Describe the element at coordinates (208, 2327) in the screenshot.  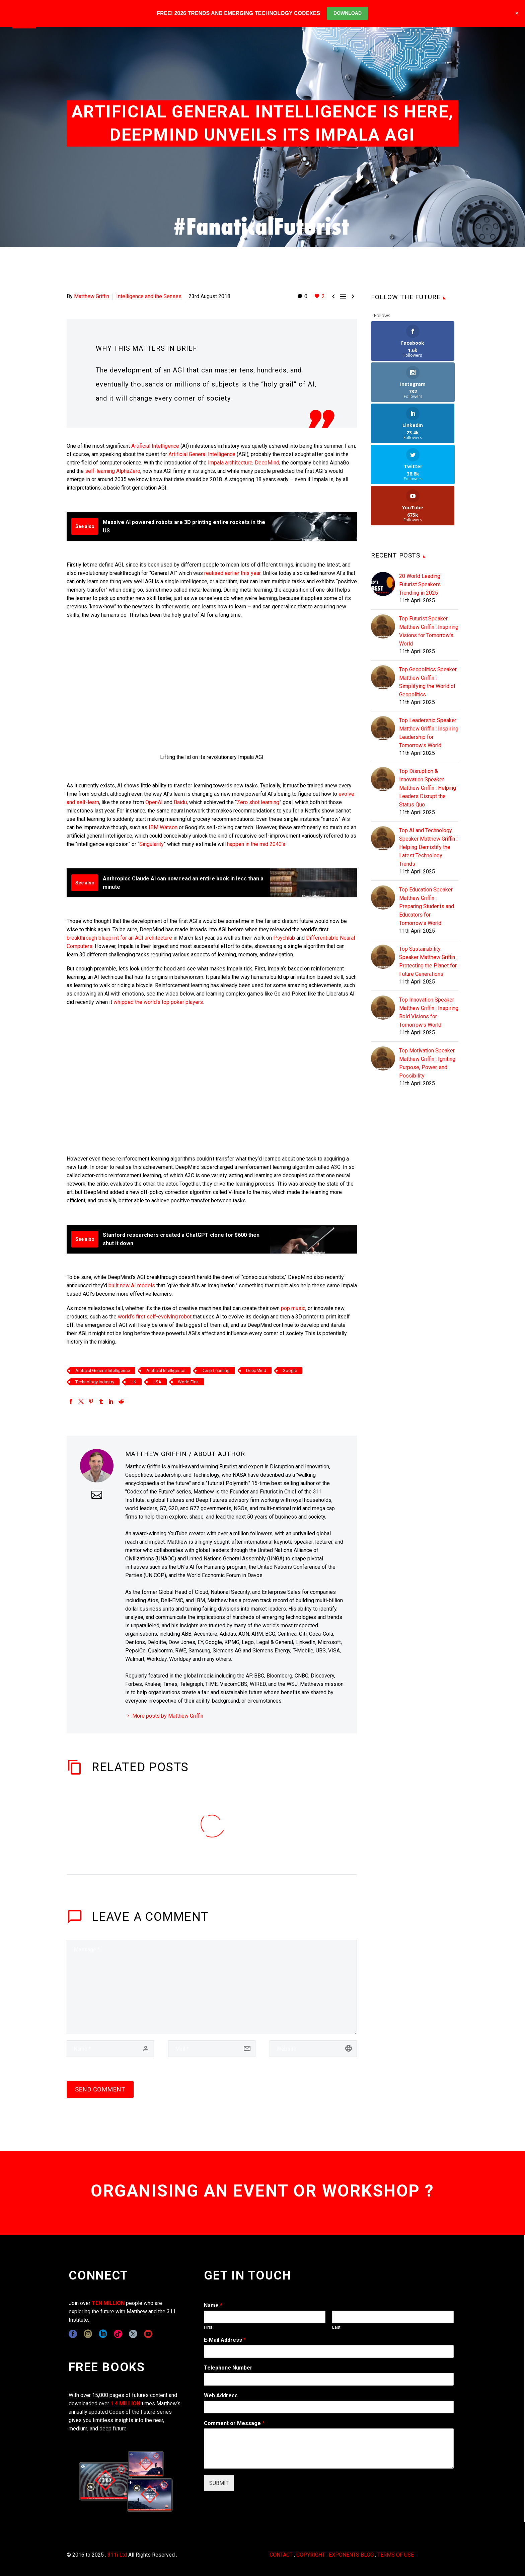
I see `First` at that location.